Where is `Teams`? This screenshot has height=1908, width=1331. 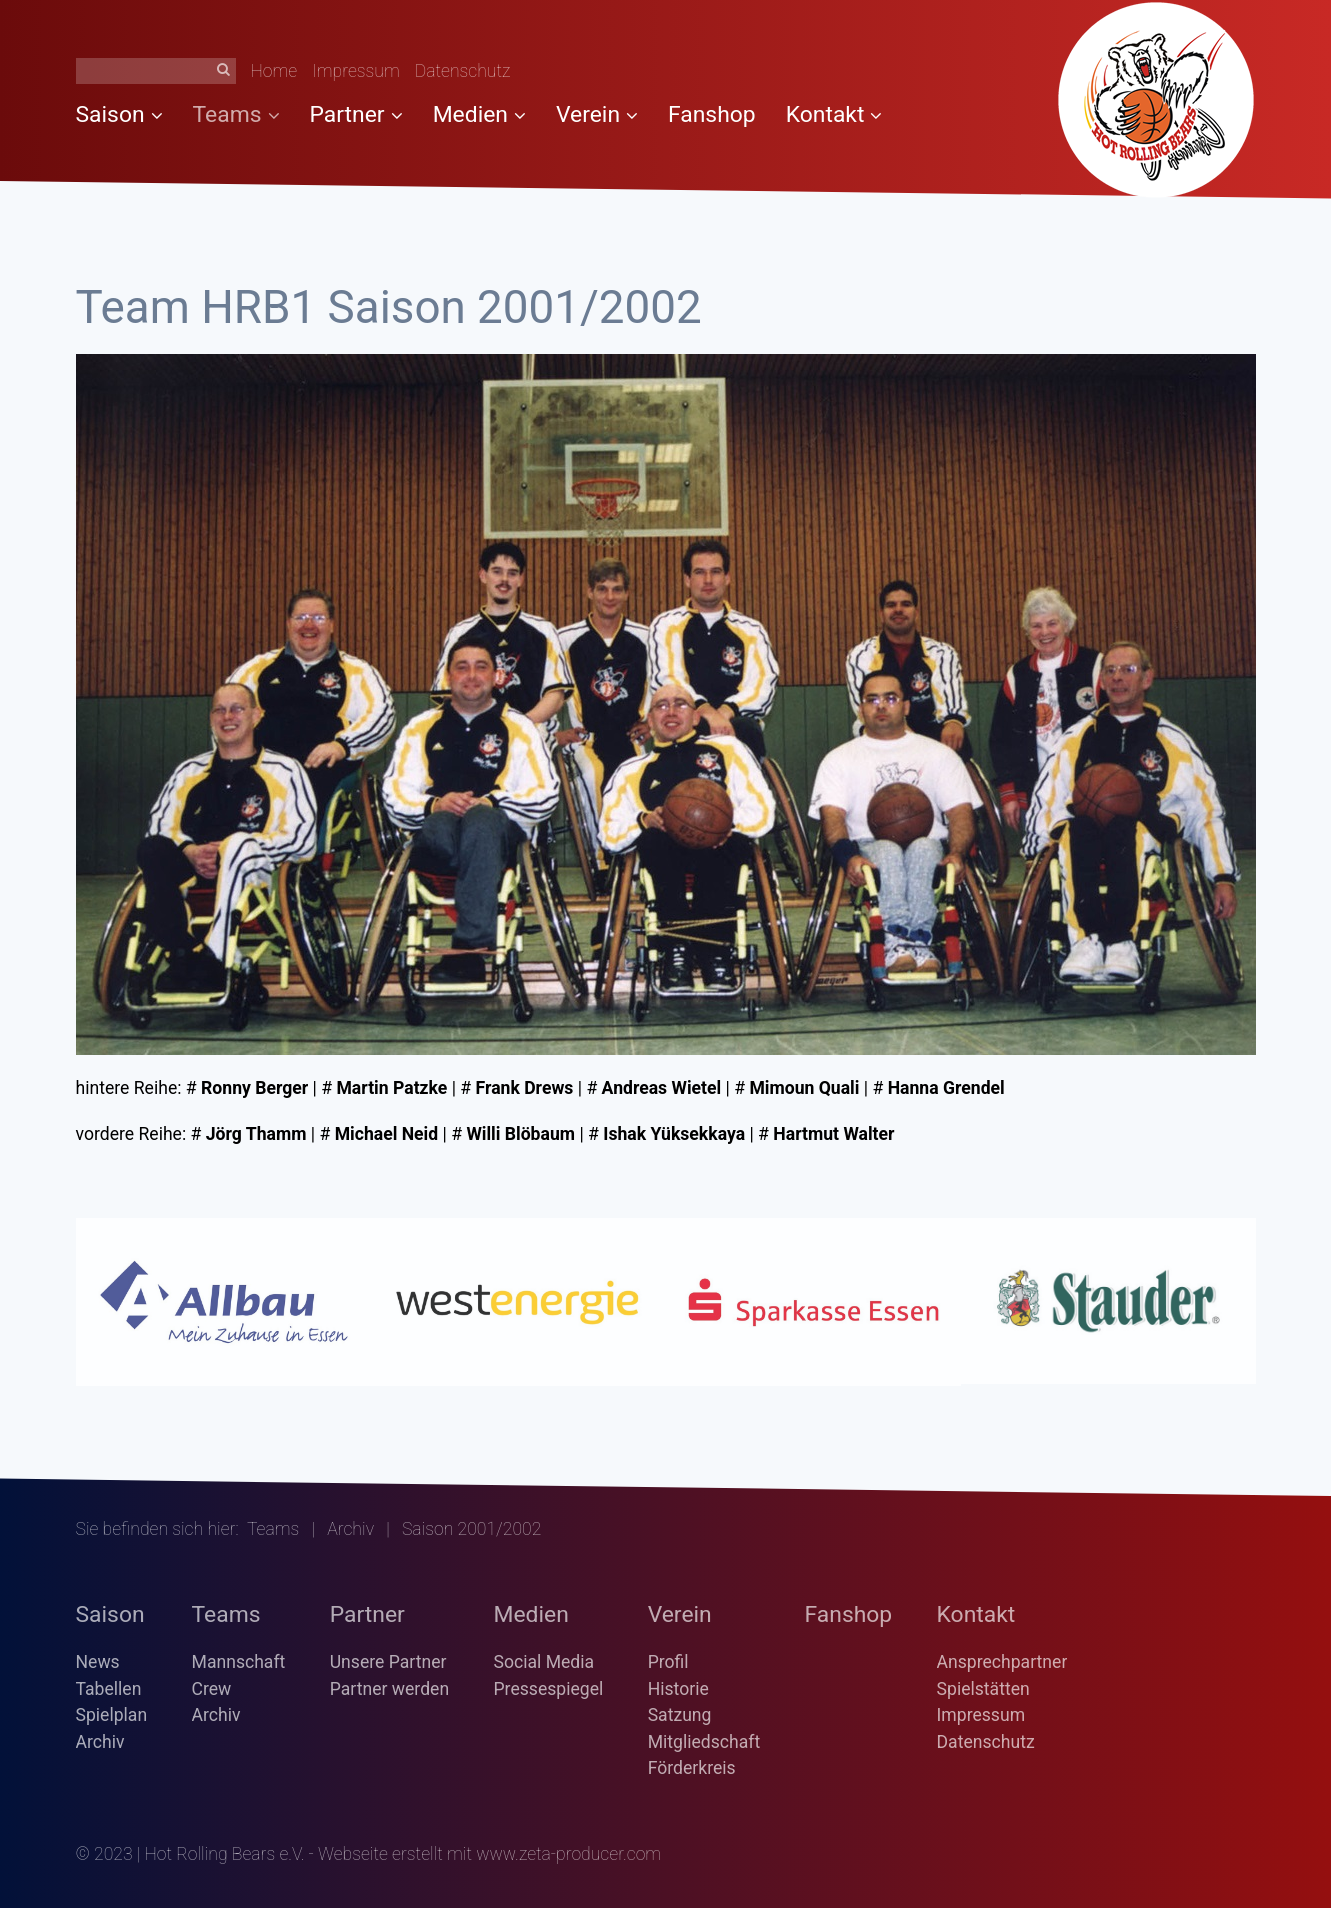 Teams is located at coordinates (236, 114).